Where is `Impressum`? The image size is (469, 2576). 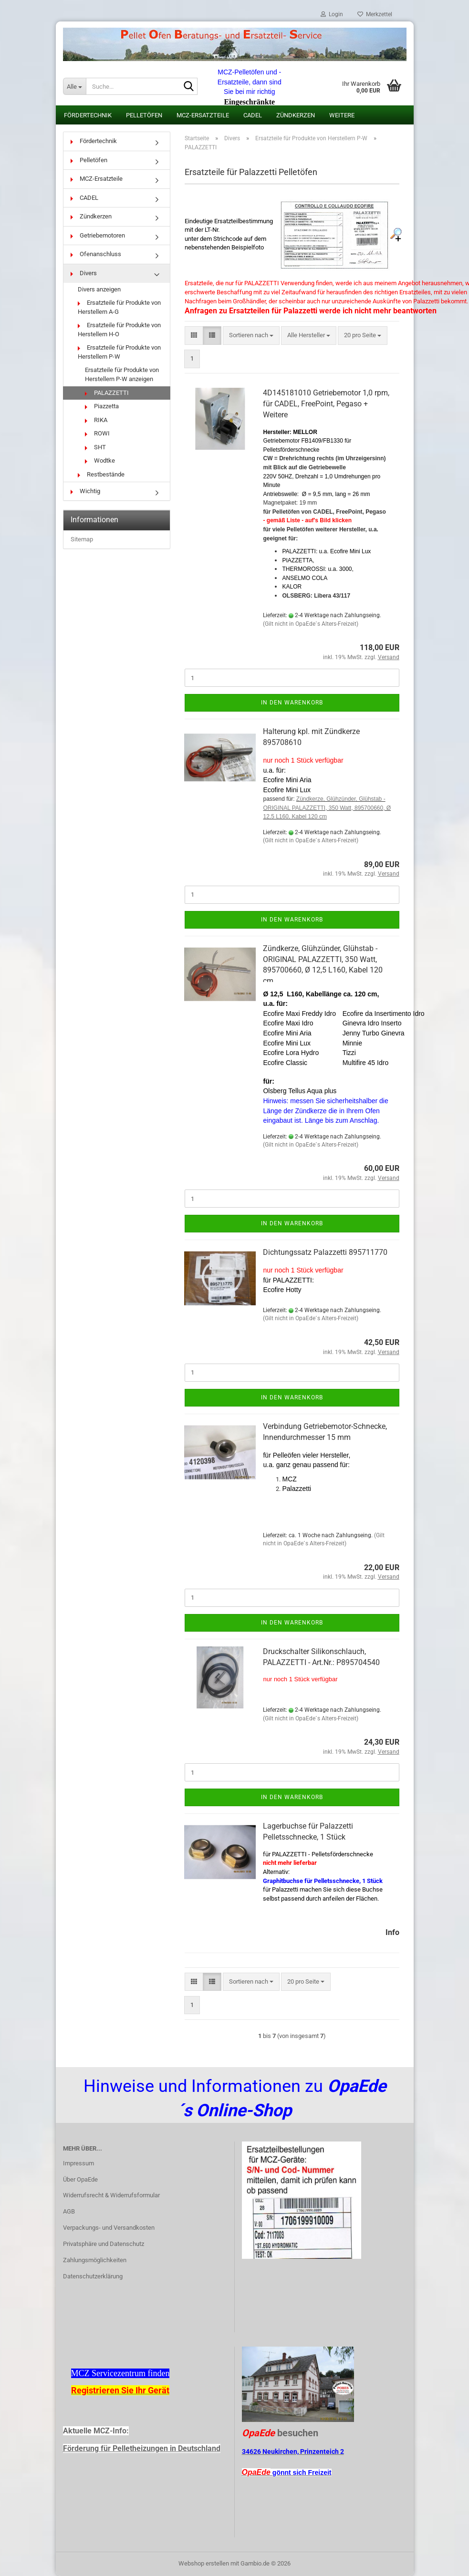 Impressum is located at coordinates (78, 2163).